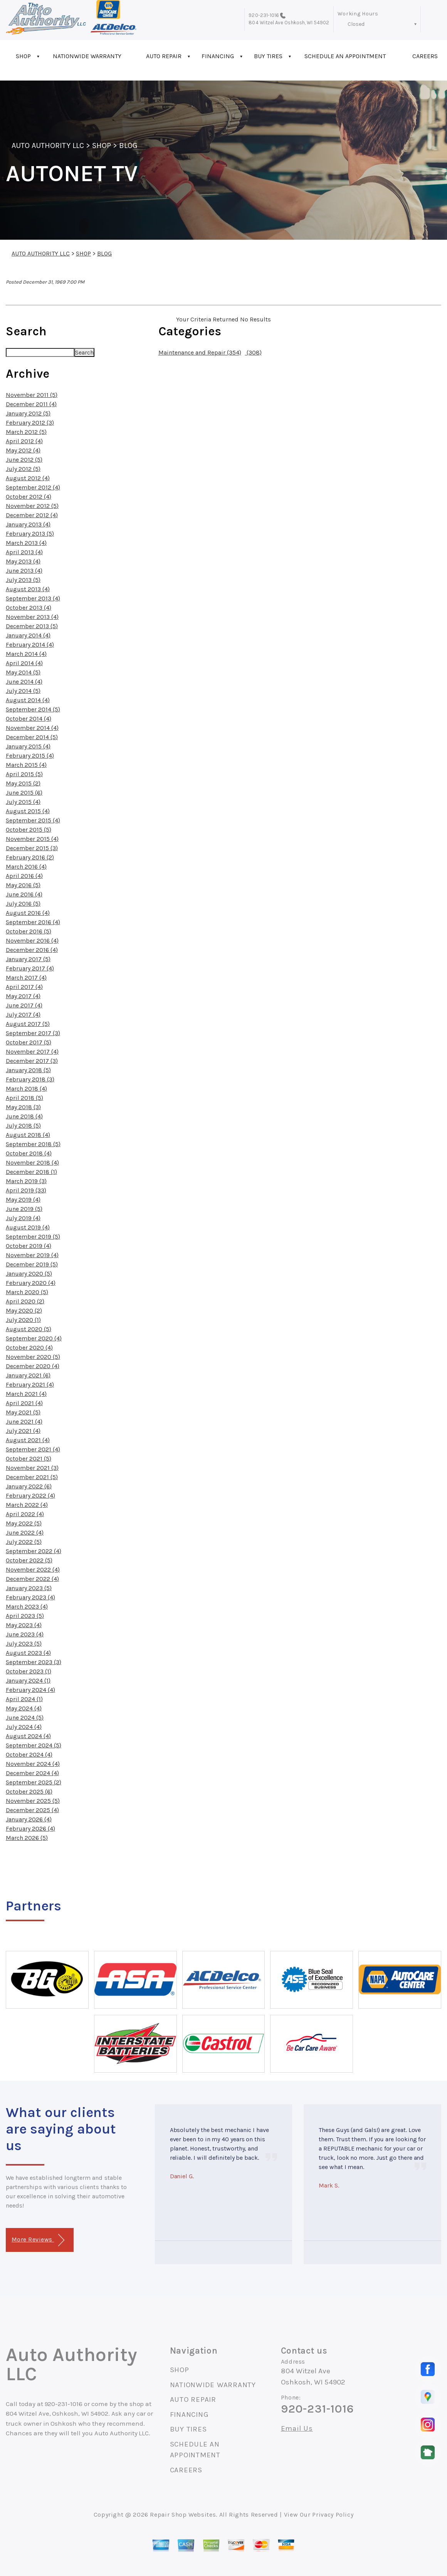 The width and height of the screenshot is (447, 2576). What do you see at coordinates (23, 1430) in the screenshot?
I see `July 2021 (4)` at bounding box center [23, 1430].